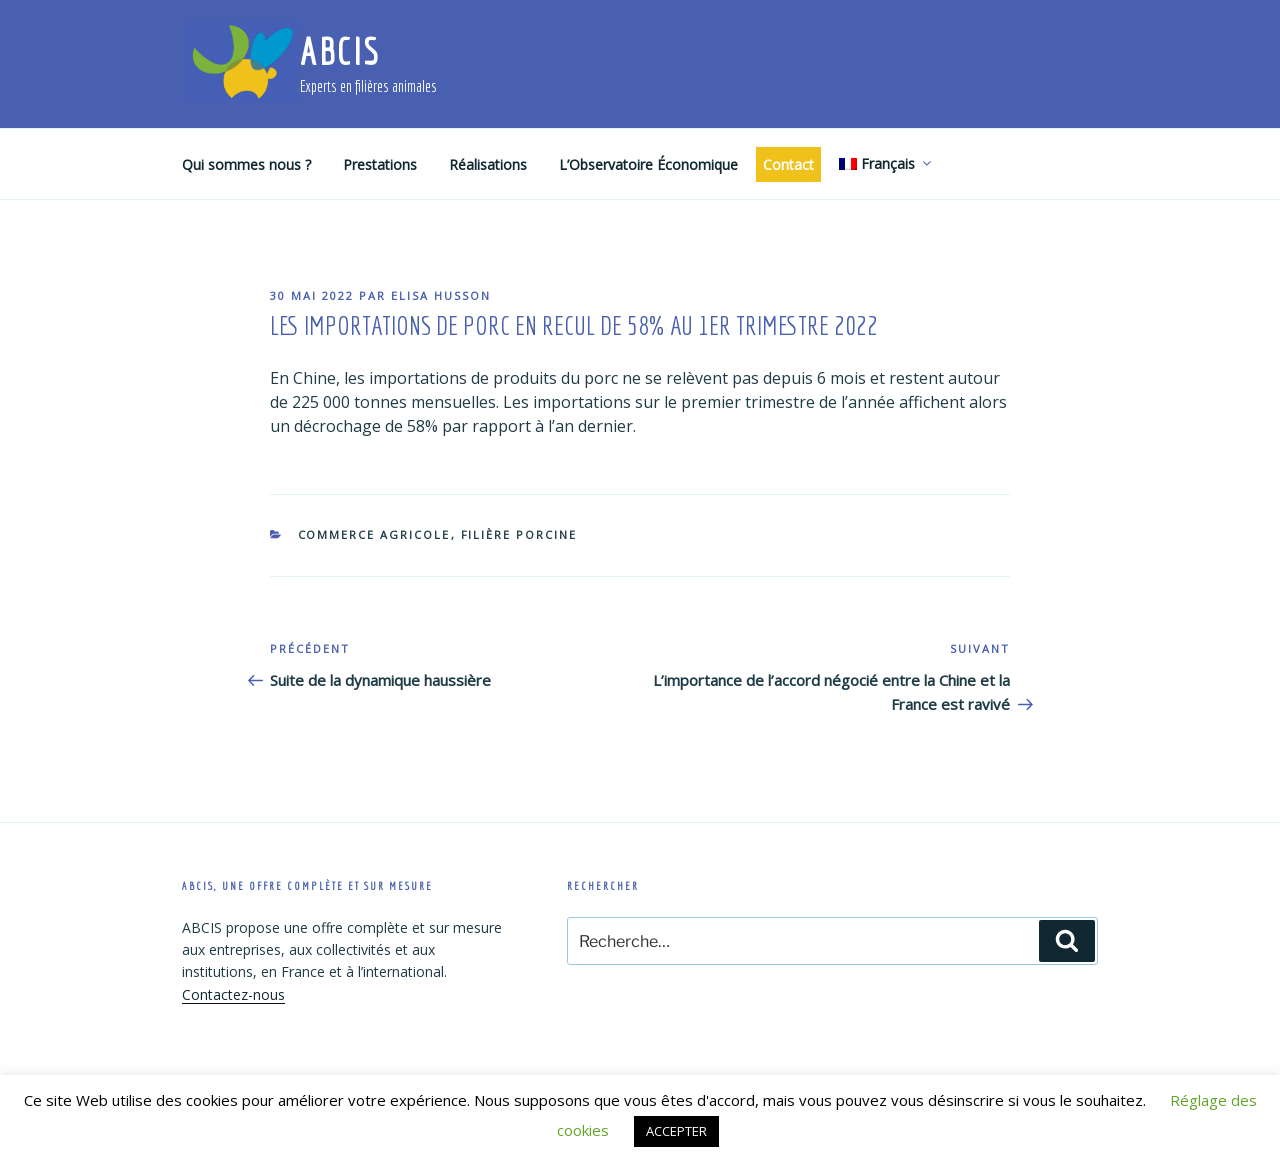  I want to click on Elisa Husson, so click(441, 295).